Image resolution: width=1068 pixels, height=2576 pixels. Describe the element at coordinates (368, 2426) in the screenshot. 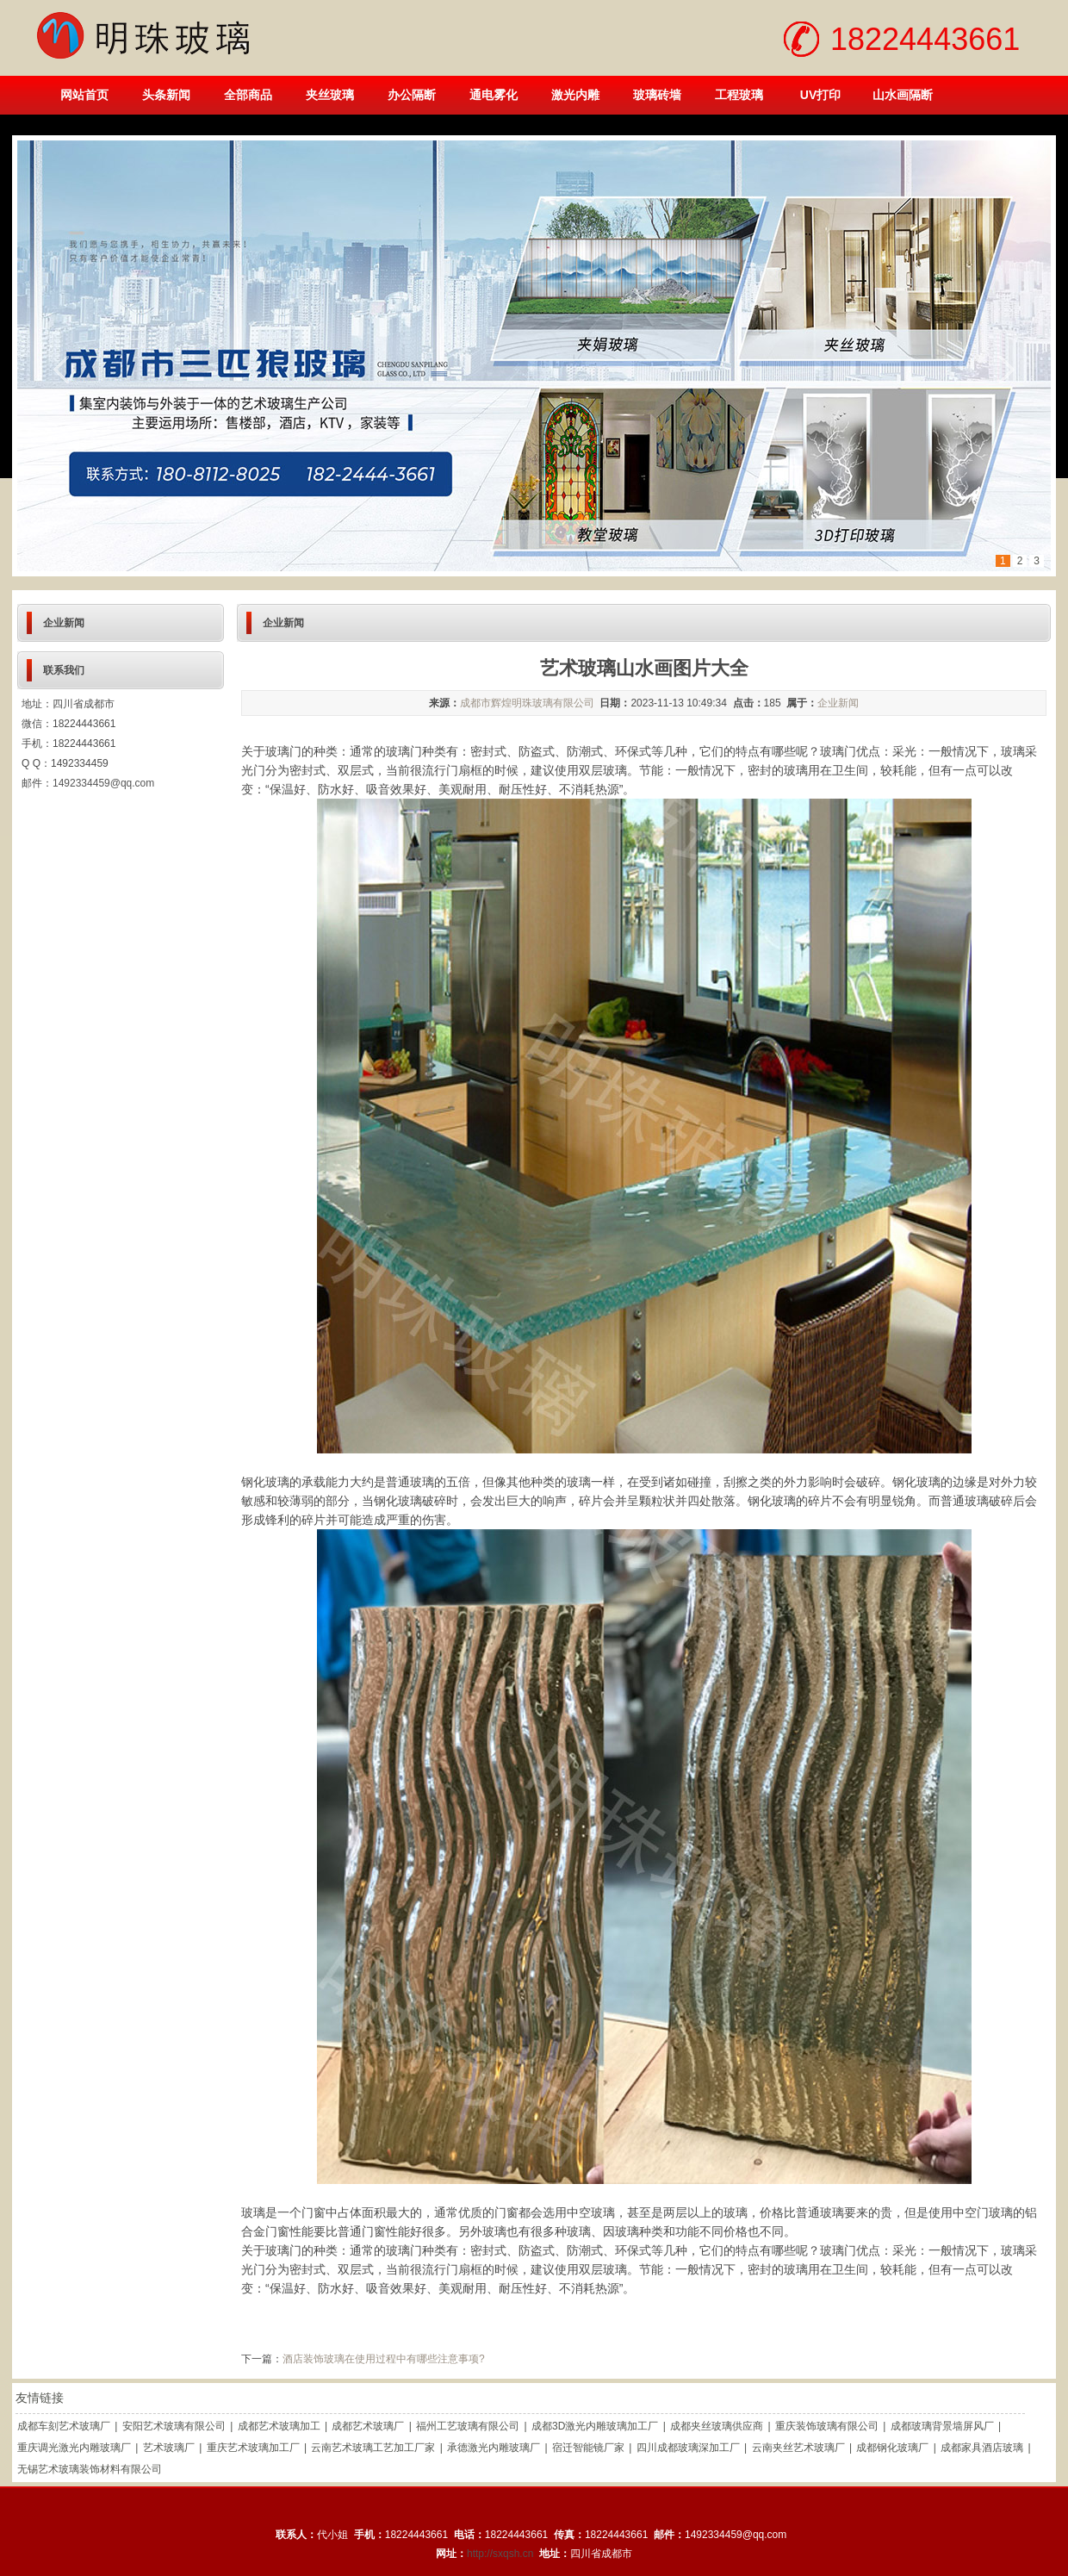

I see `成都艺术玻璃厂` at that location.